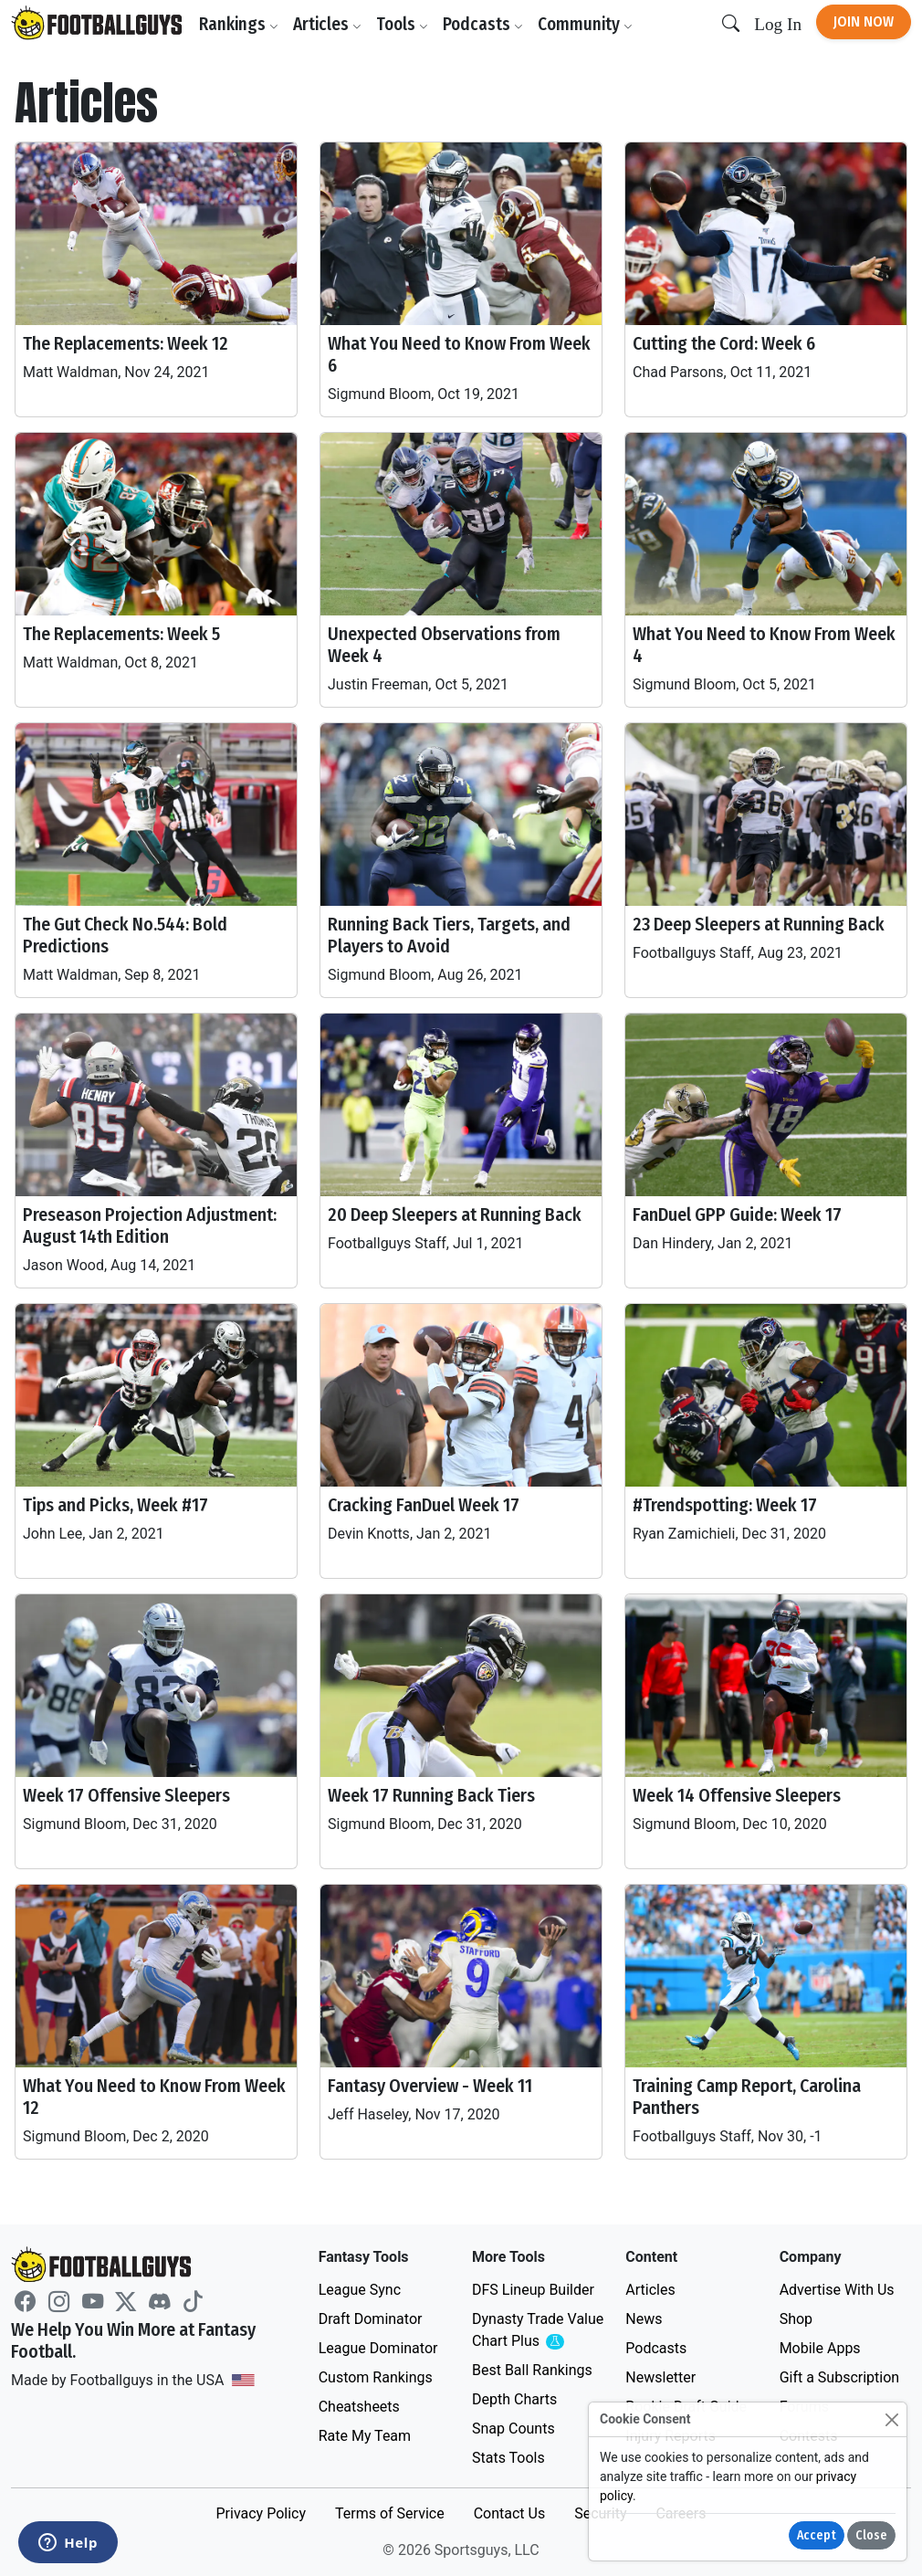 This screenshot has width=922, height=2576. What do you see at coordinates (483, 24) in the screenshot?
I see `Podcasts` at bounding box center [483, 24].